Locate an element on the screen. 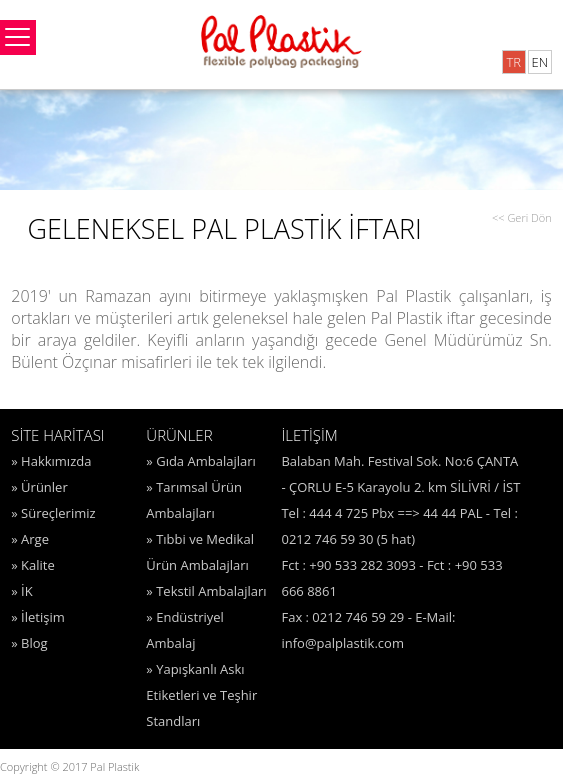  » Yapışkanlı Askı Etiketleri ve Teşhir Standları is located at coordinates (201, 695).